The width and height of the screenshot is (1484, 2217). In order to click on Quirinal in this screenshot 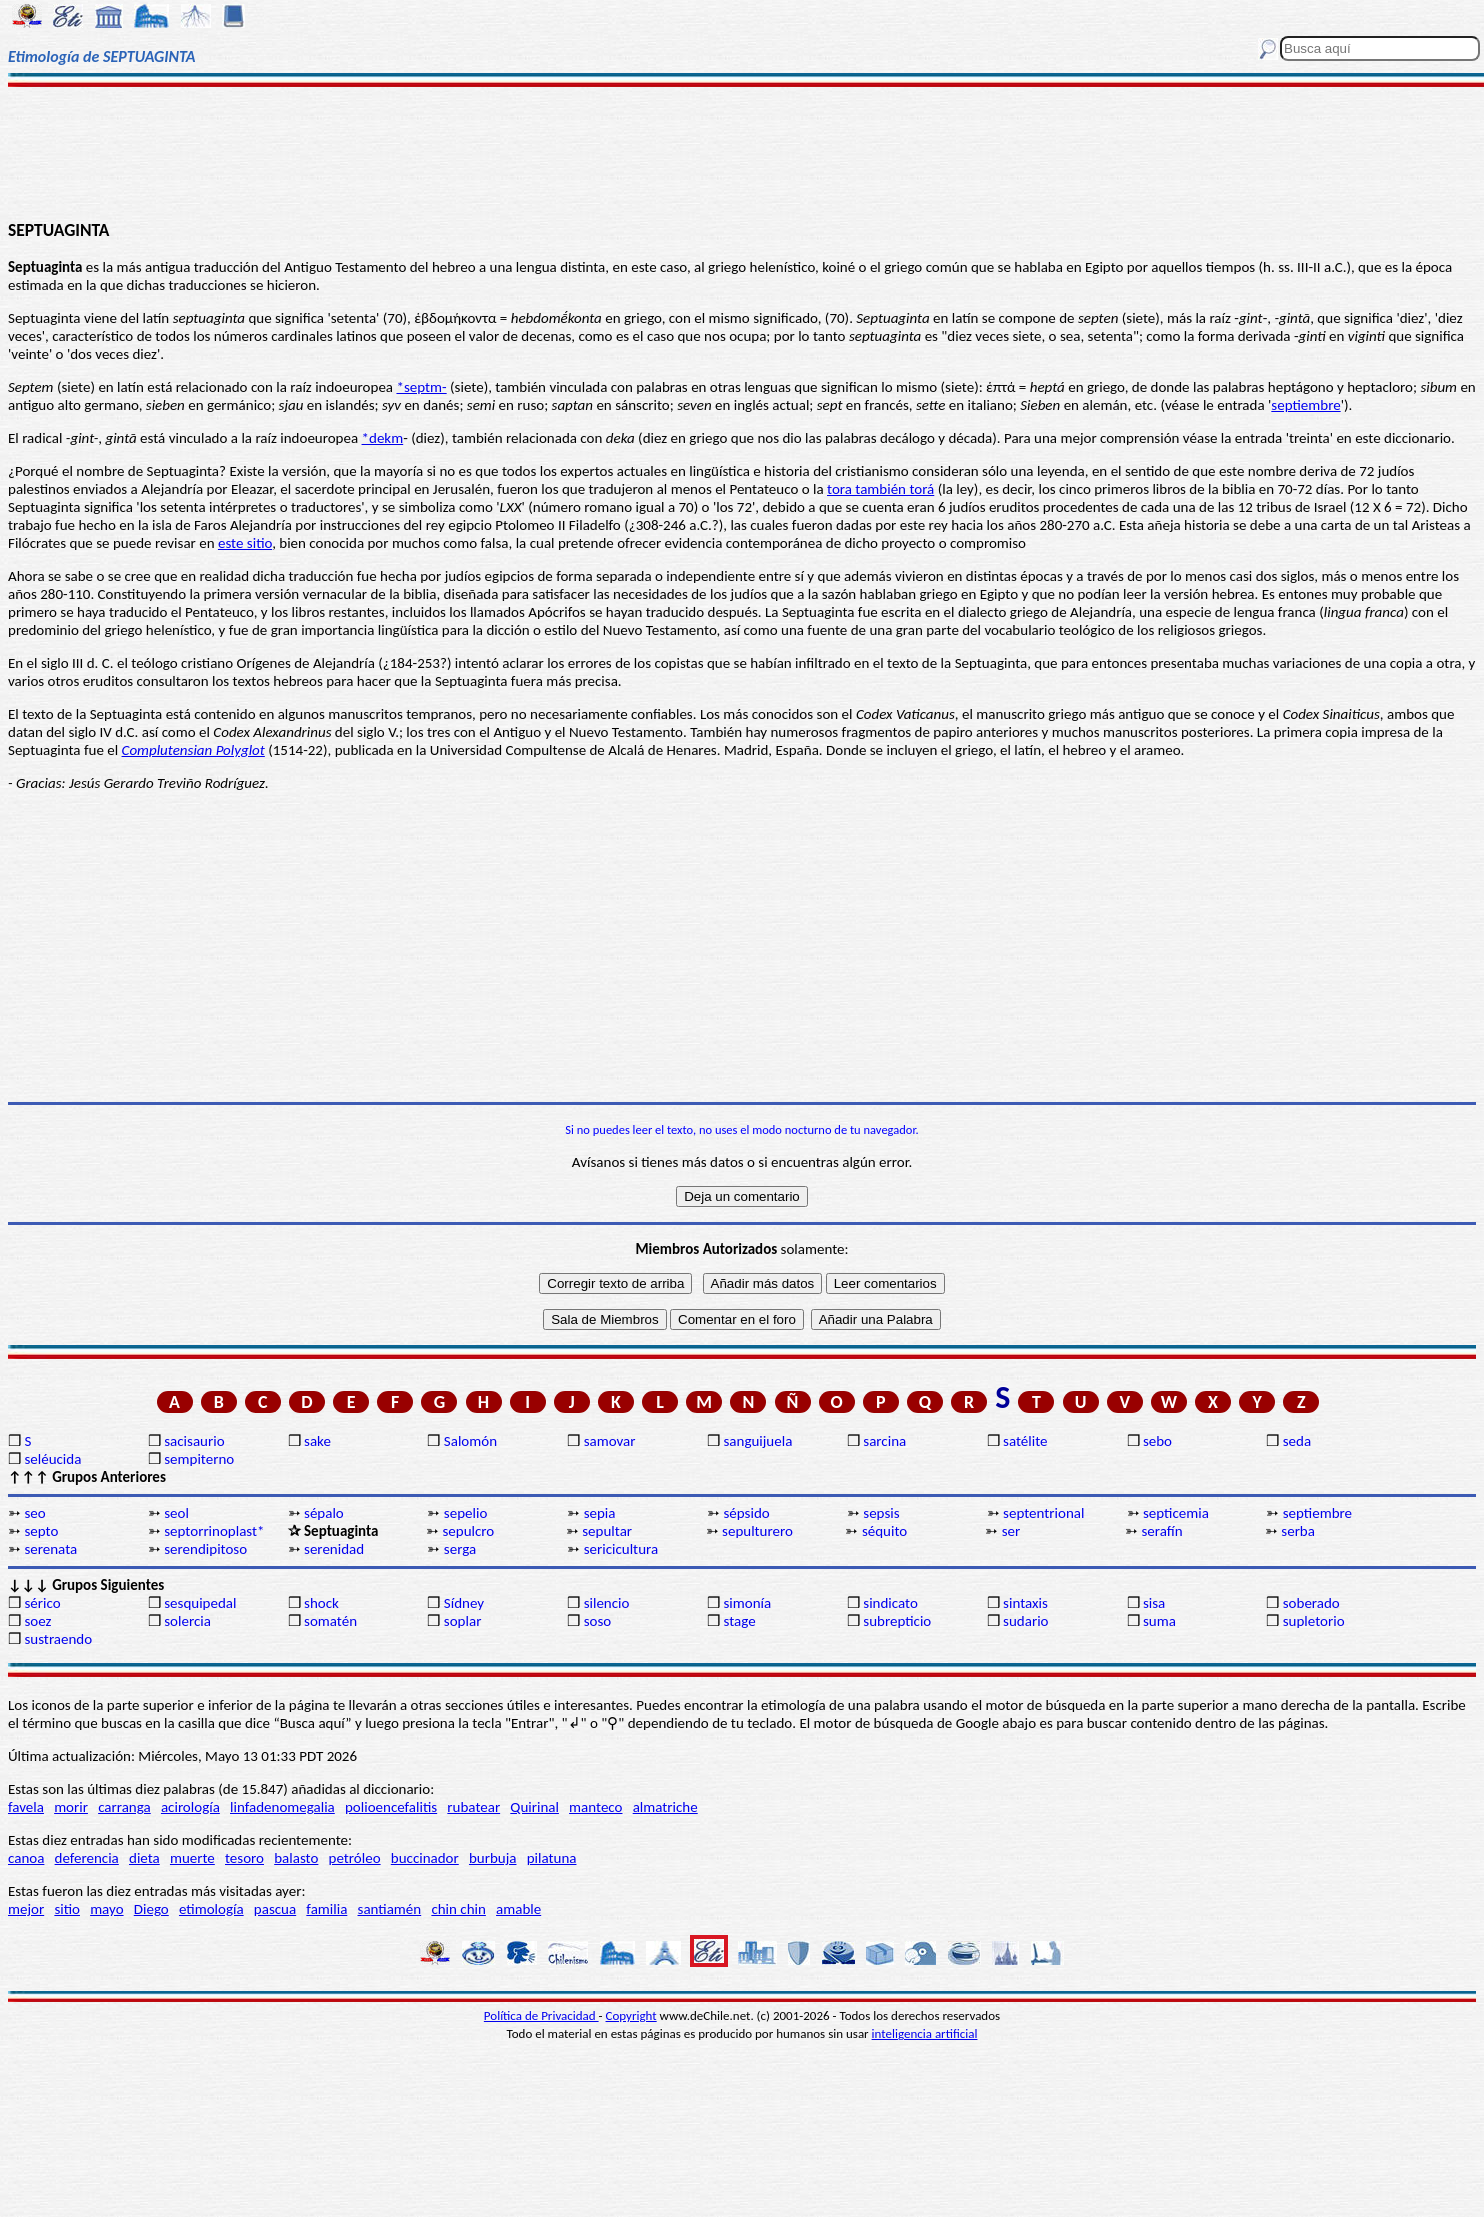, I will do `click(534, 1807)`.